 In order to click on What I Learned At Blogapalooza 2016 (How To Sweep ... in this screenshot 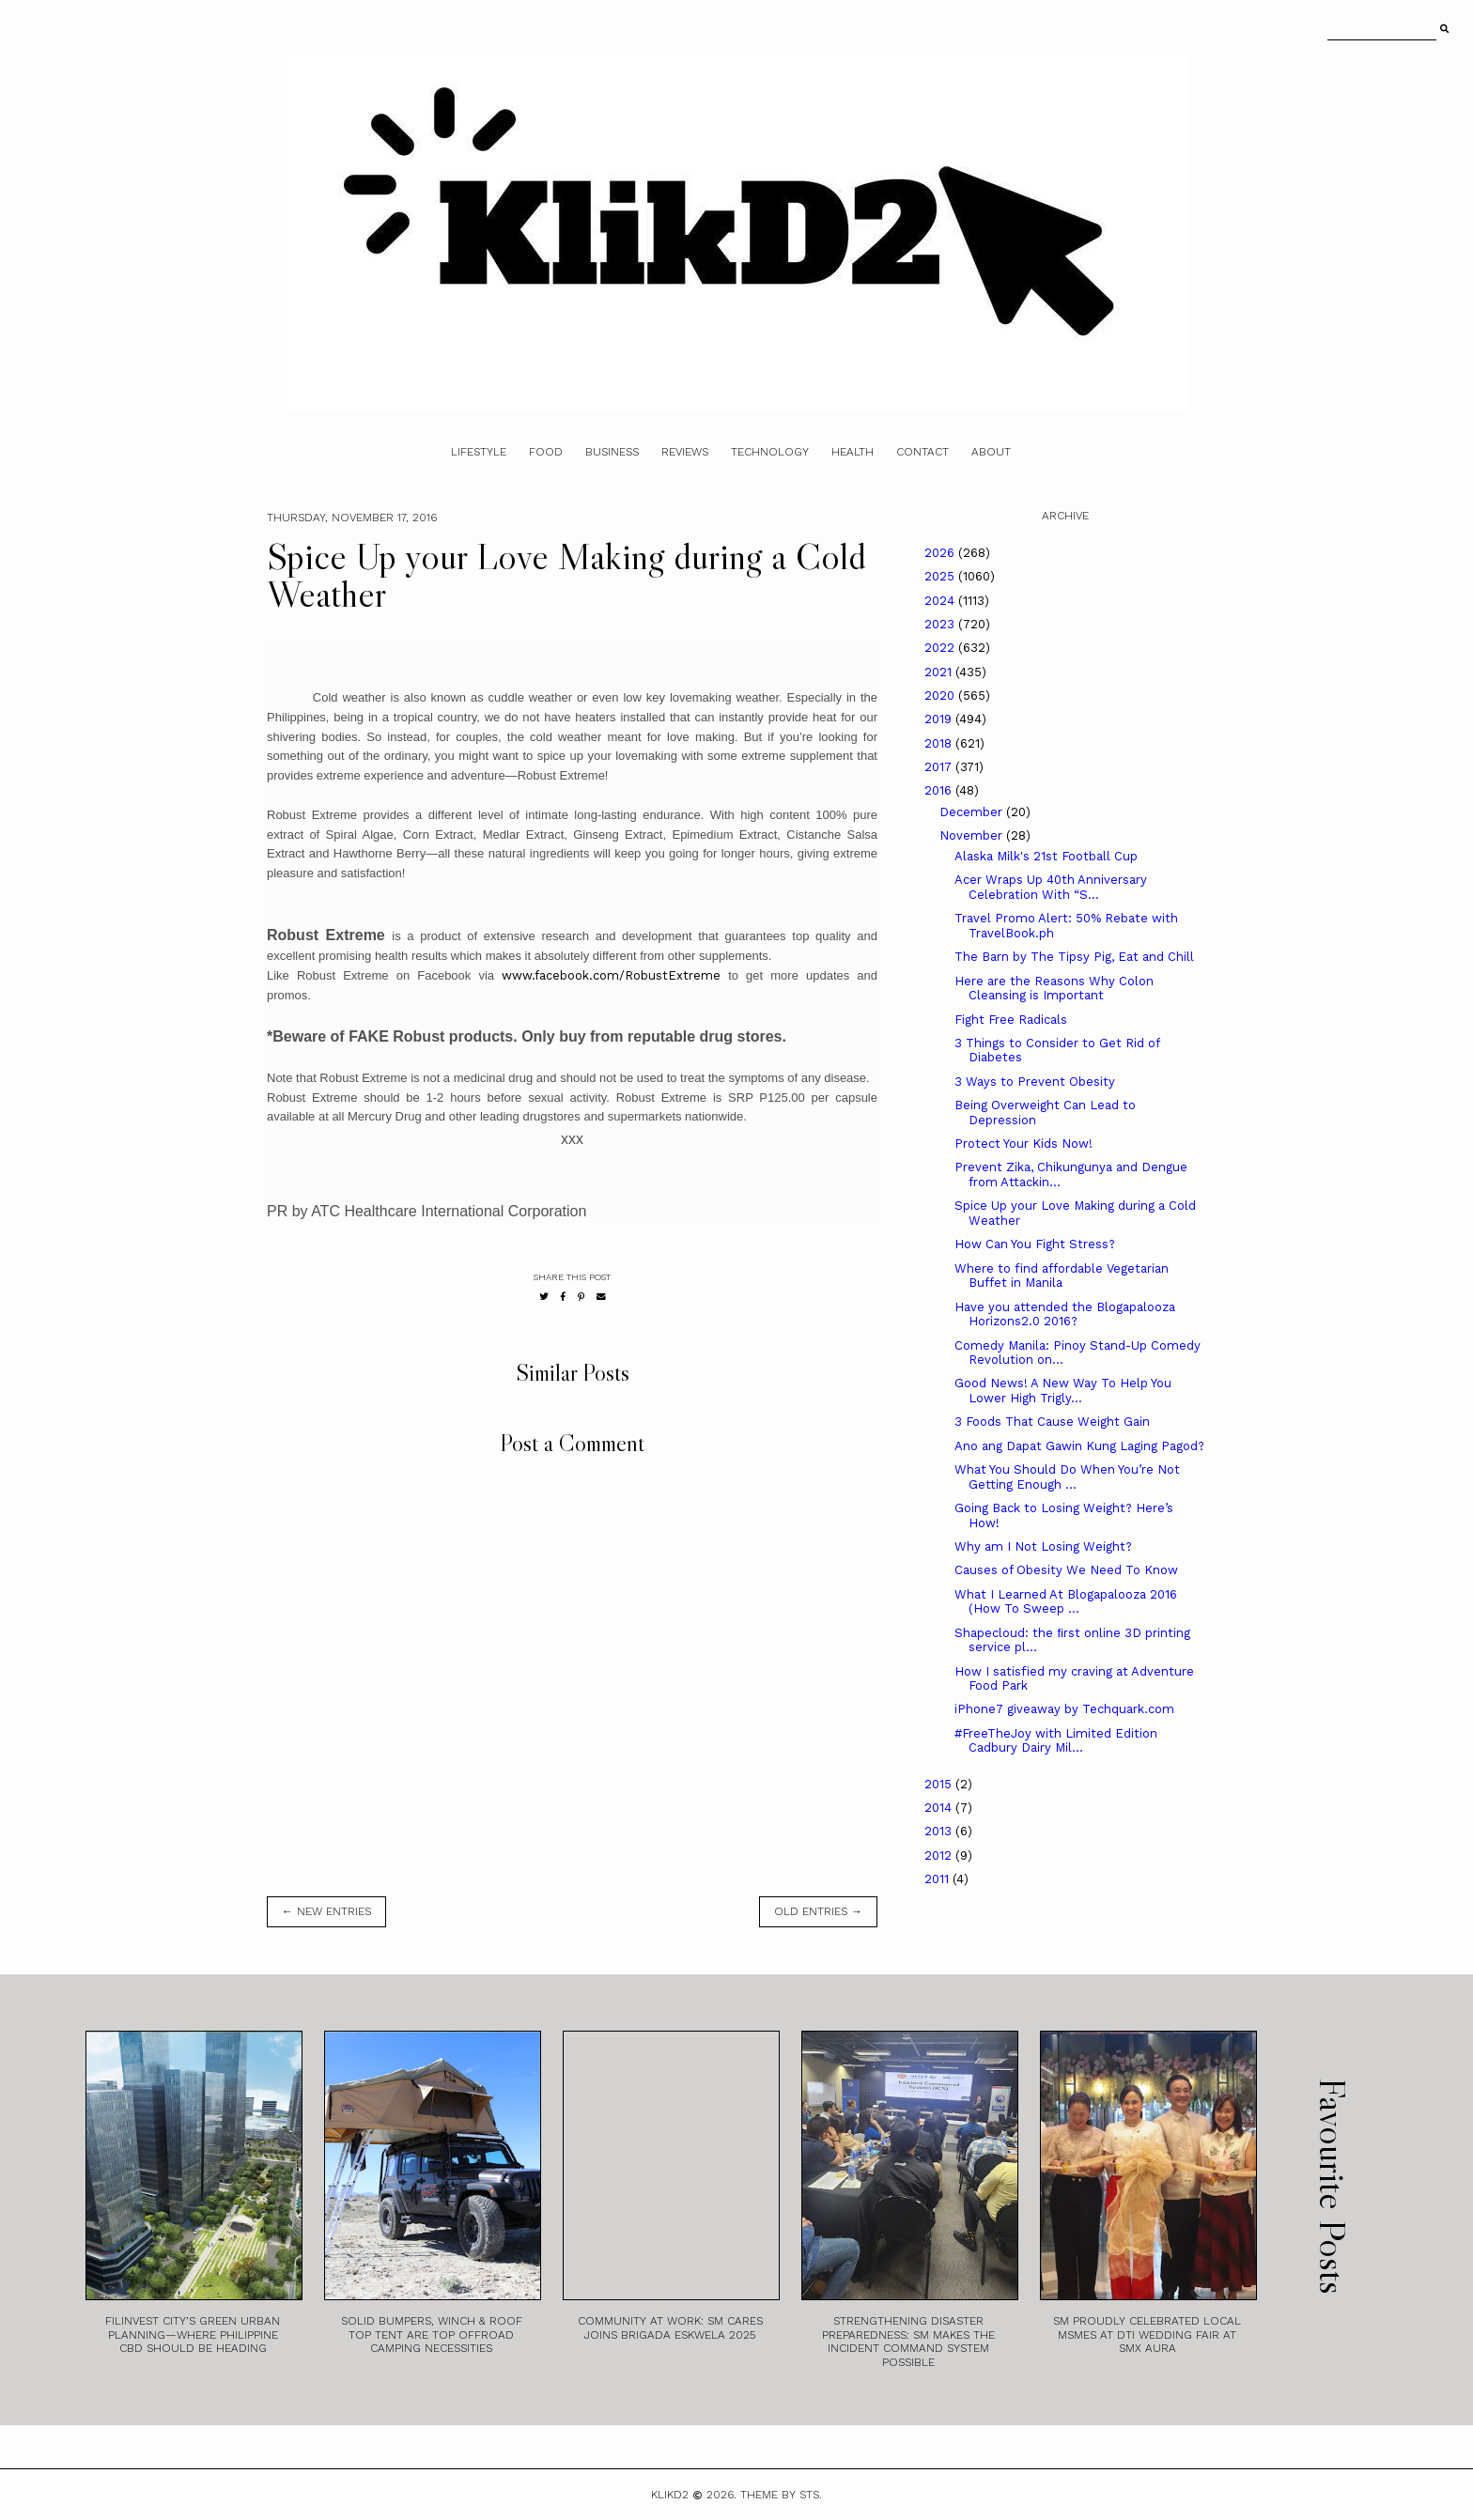, I will do `click(1065, 1601)`.